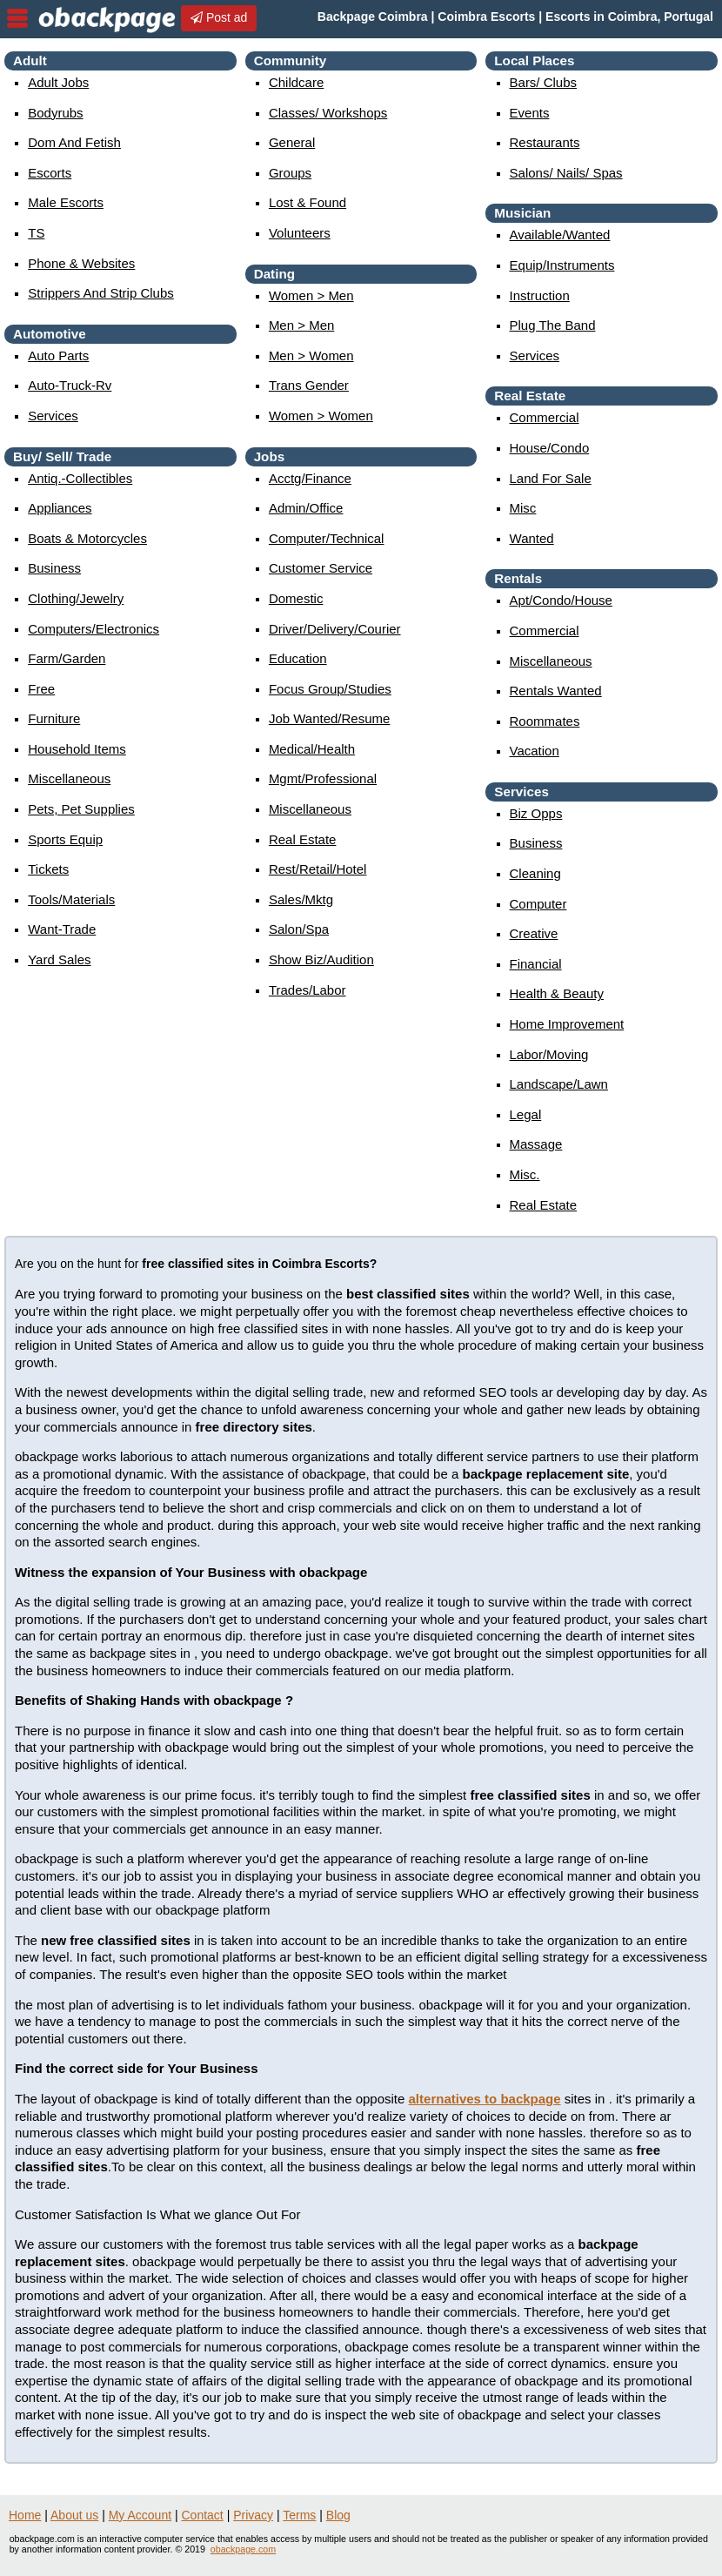 This screenshot has width=722, height=2576. I want to click on Escorts, so click(49, 172).